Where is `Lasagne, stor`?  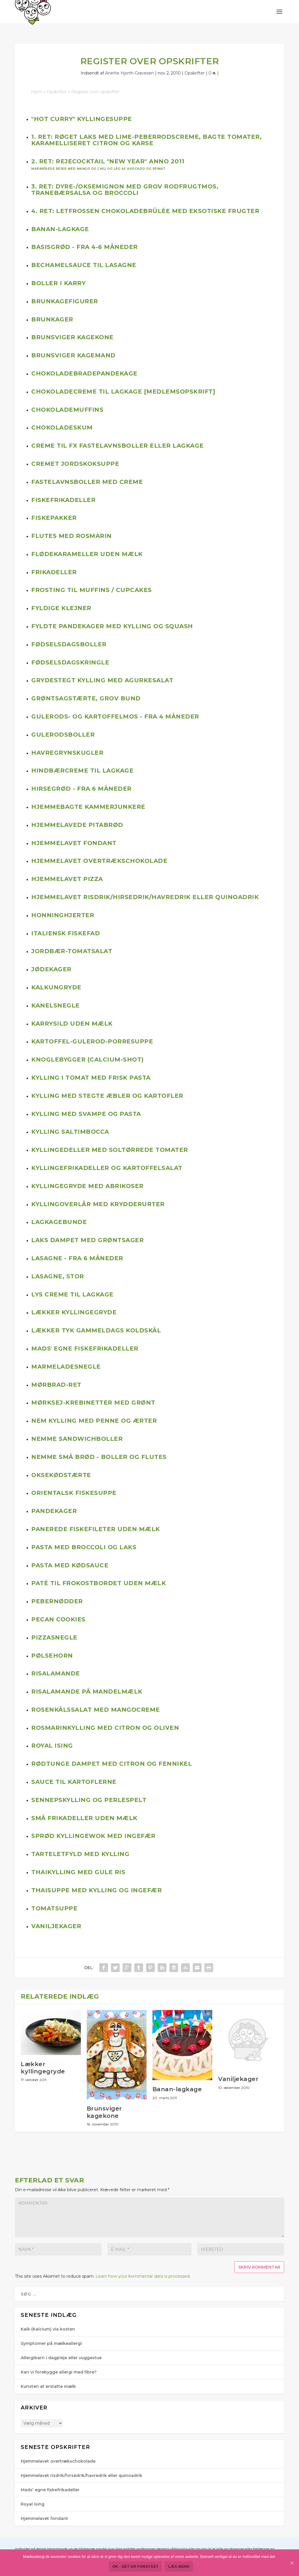 Lasagne, stor is located at coordinates (57, 1267).